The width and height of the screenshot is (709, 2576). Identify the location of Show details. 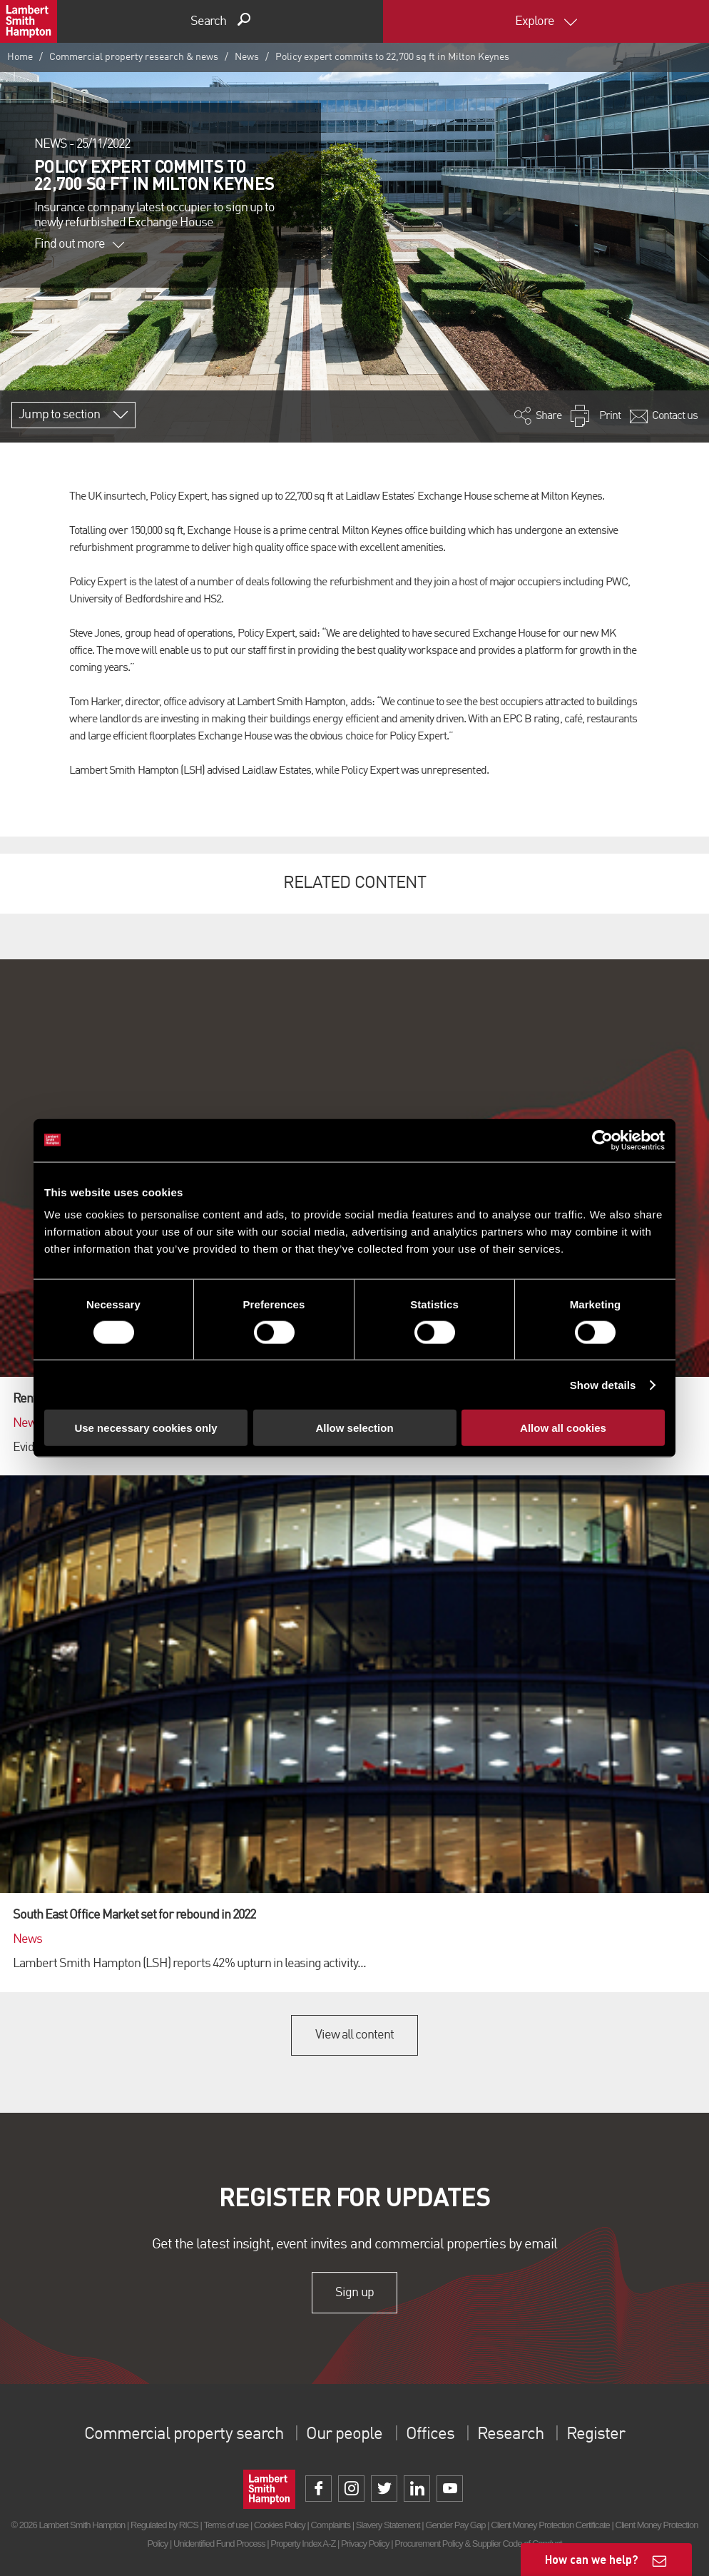
(603, 1384).